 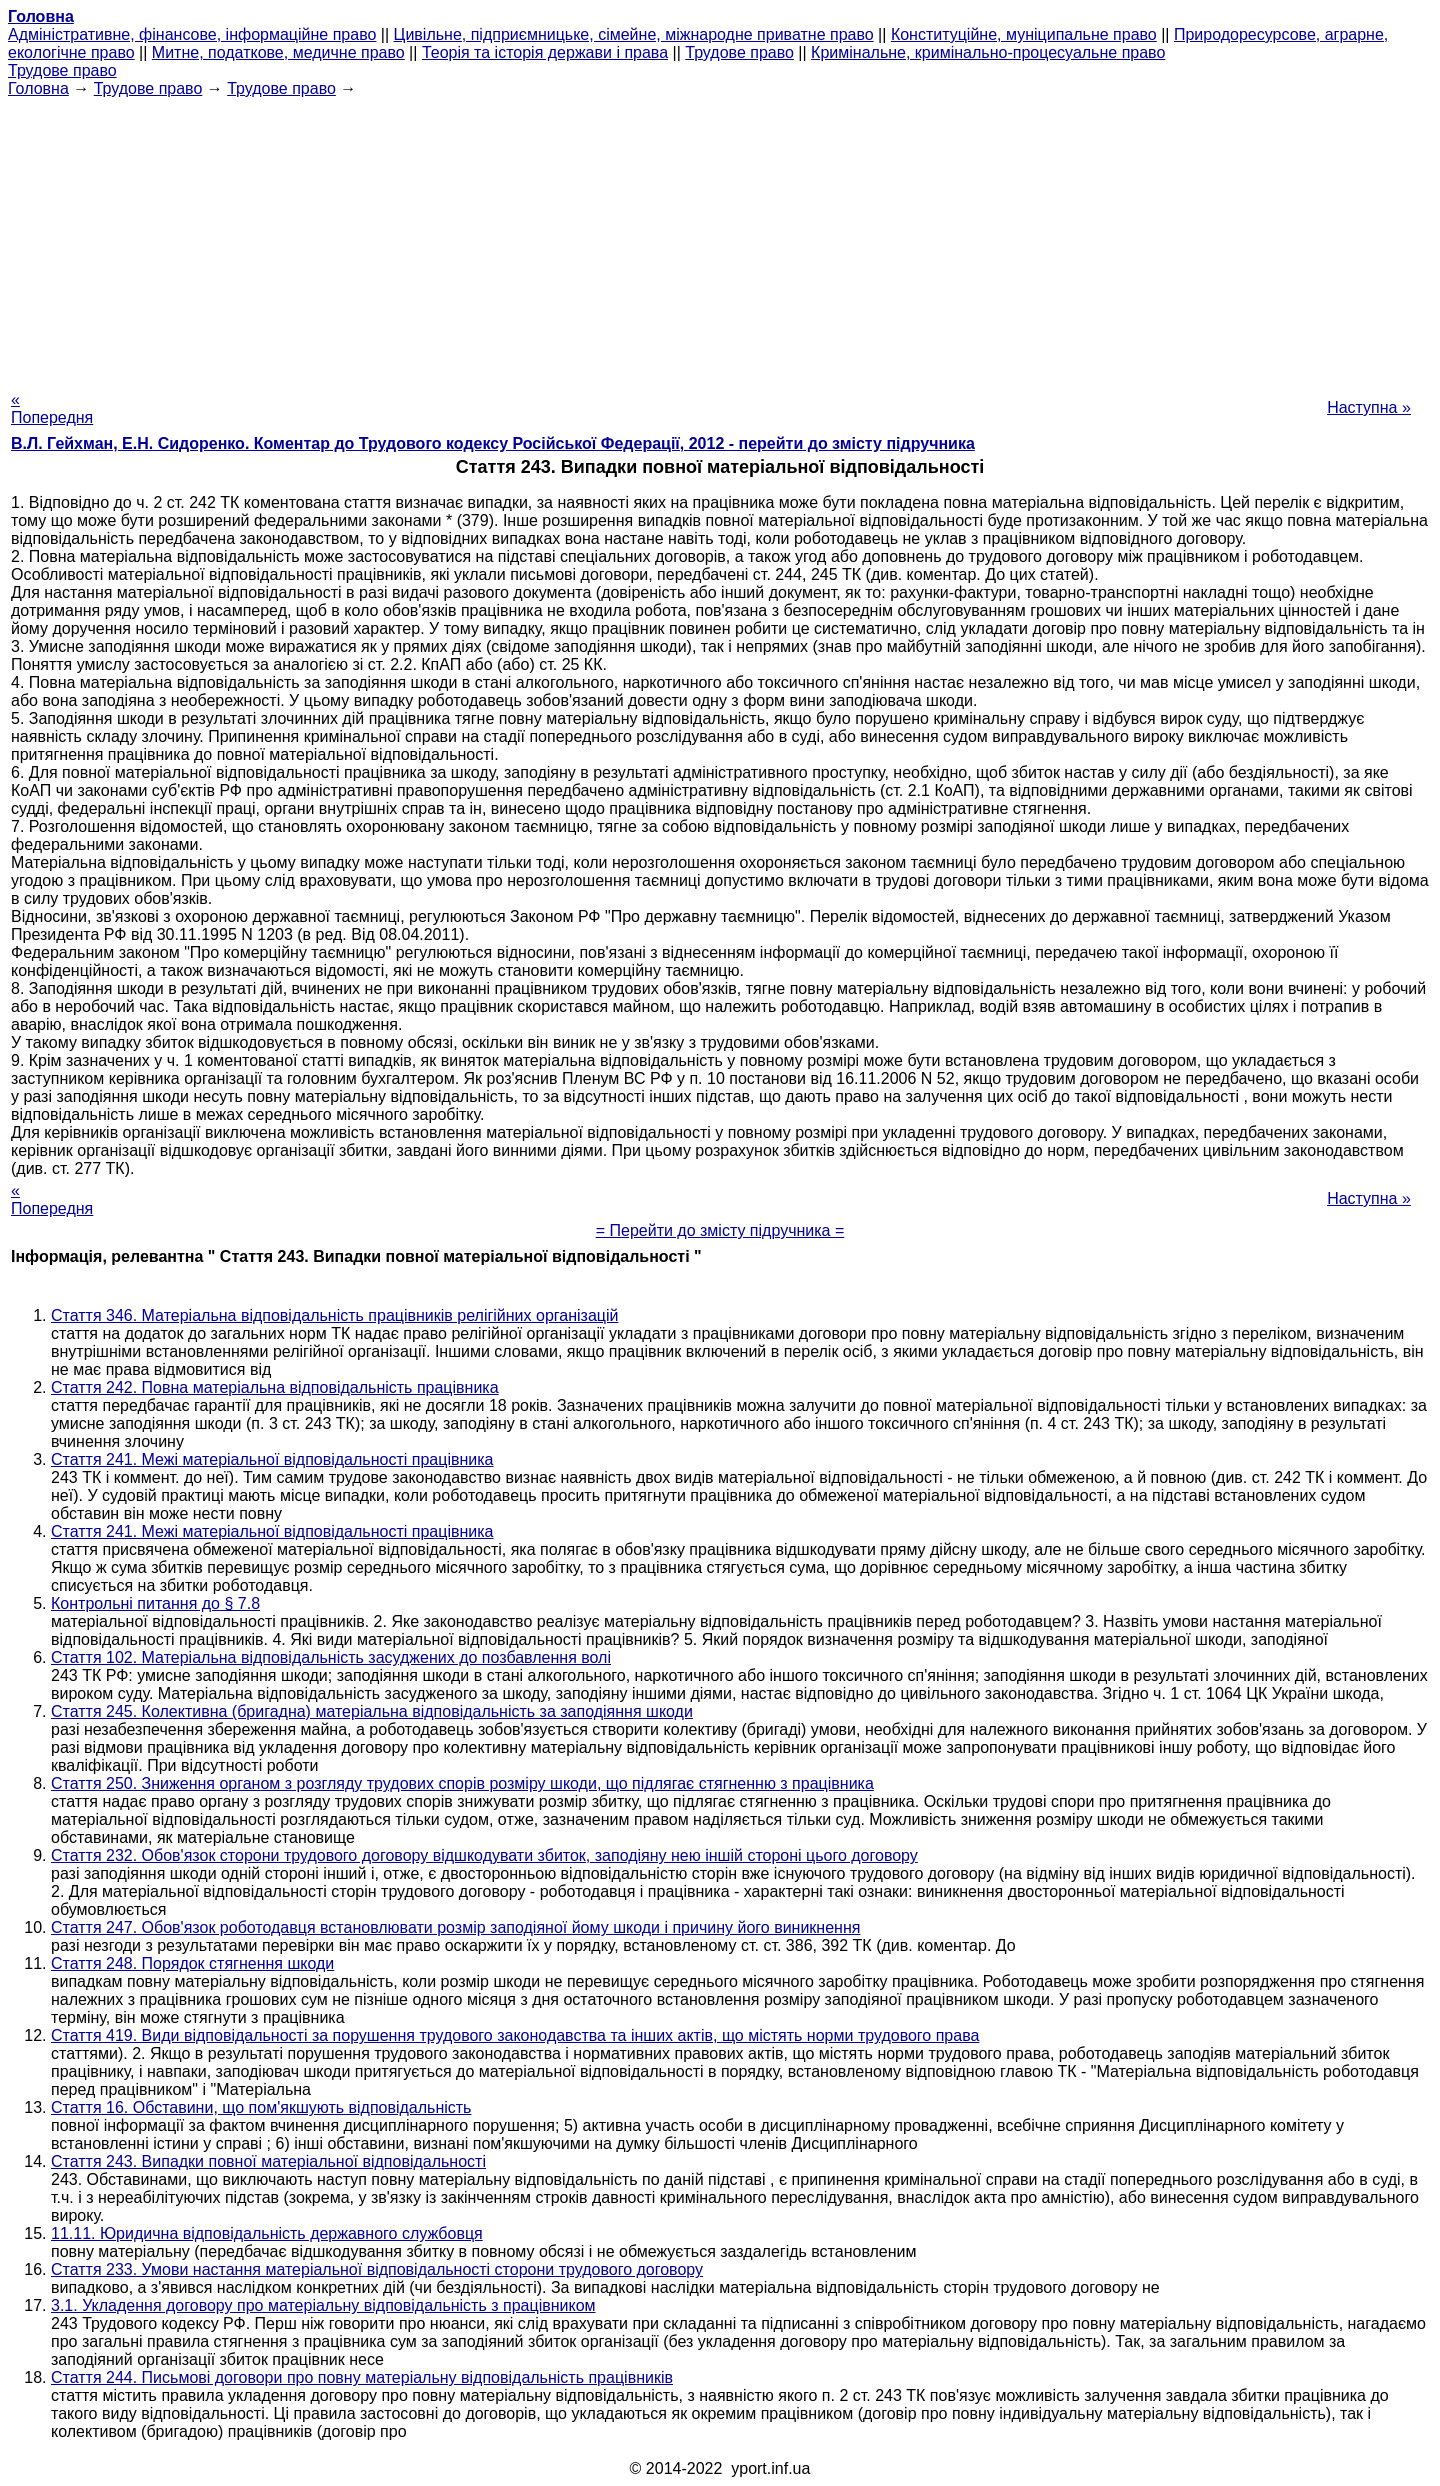 What do you see at coordinates (720, 1230) in the screenshot?
I see `= Перейти до змісту підручника =` at bounding box center [720, 1230].